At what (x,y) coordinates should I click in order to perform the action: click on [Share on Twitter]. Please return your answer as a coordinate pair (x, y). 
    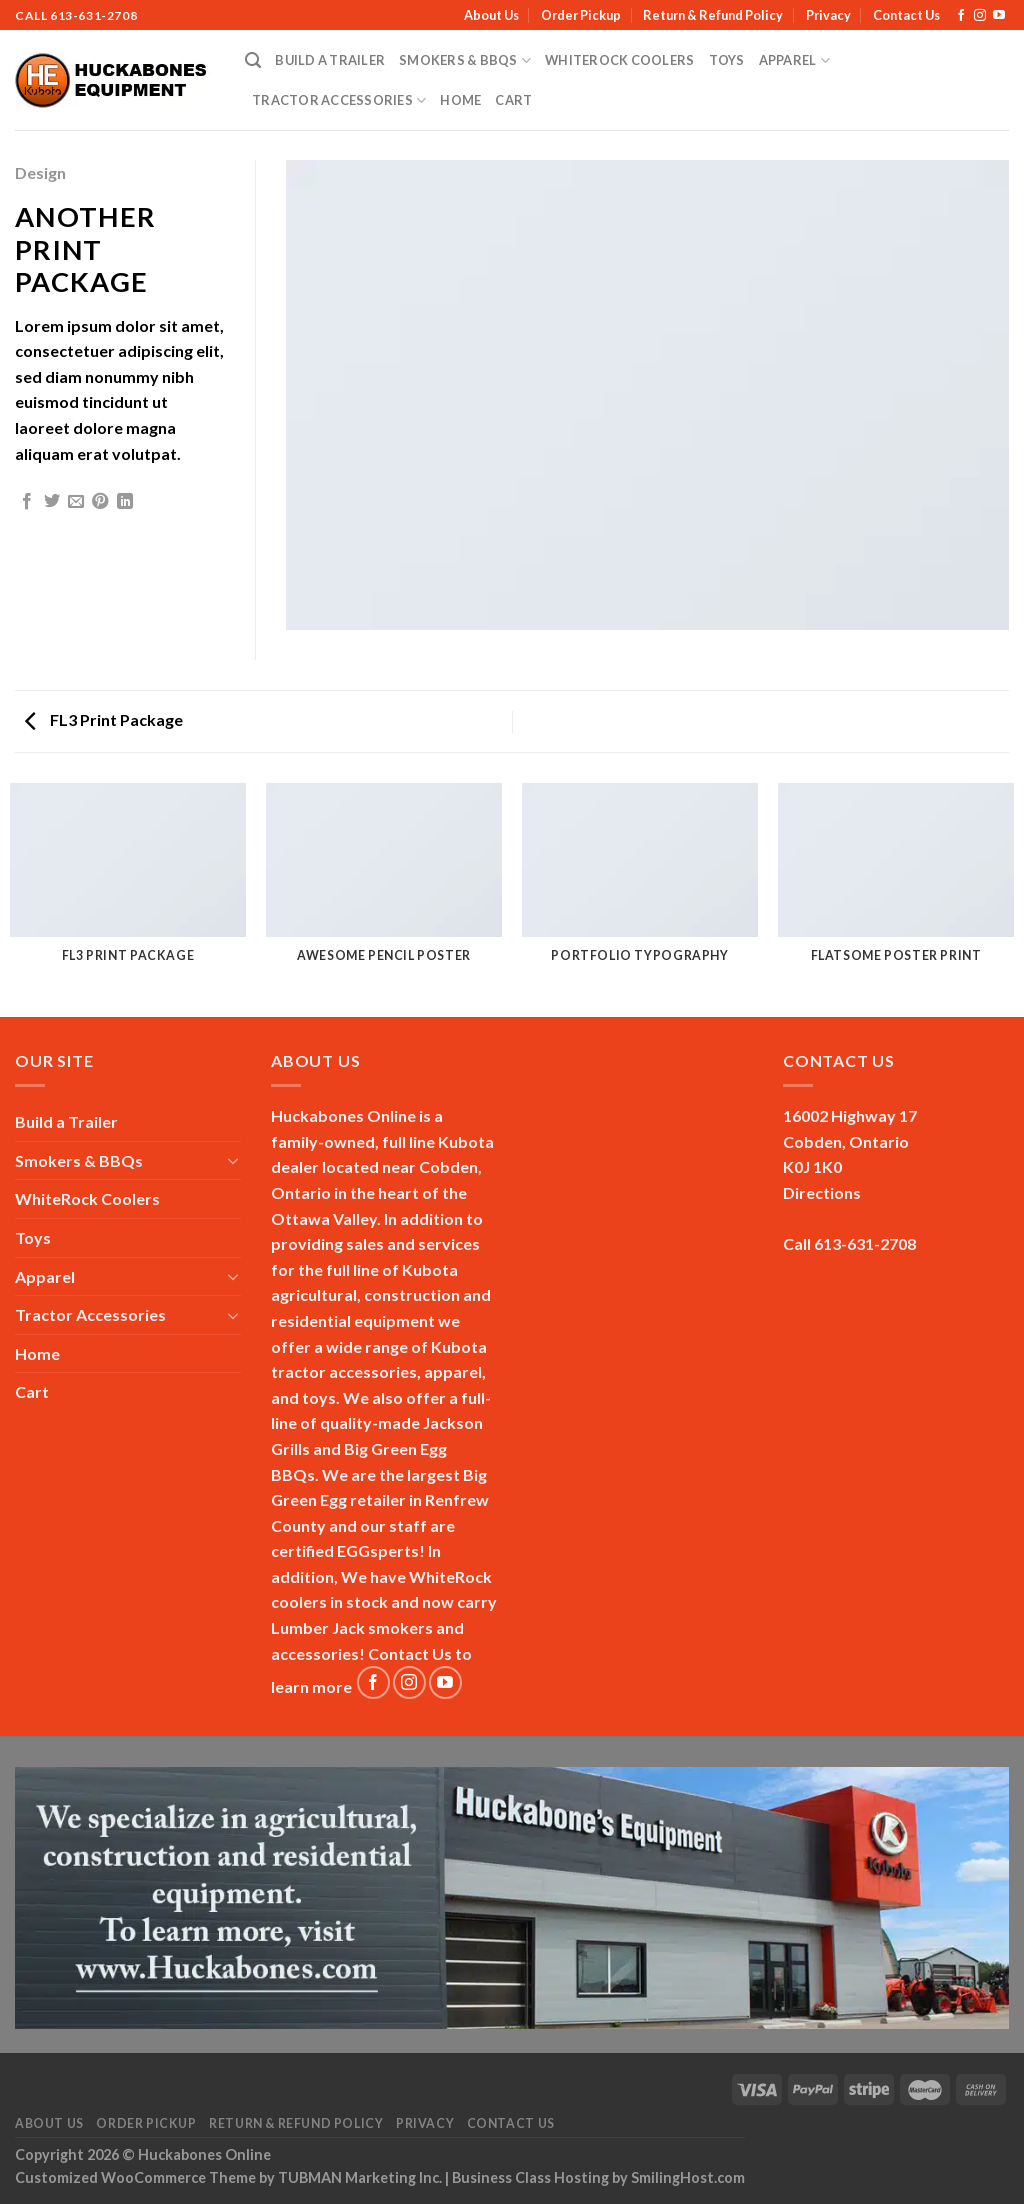
    Looking at the image, I should click on (52, 502).